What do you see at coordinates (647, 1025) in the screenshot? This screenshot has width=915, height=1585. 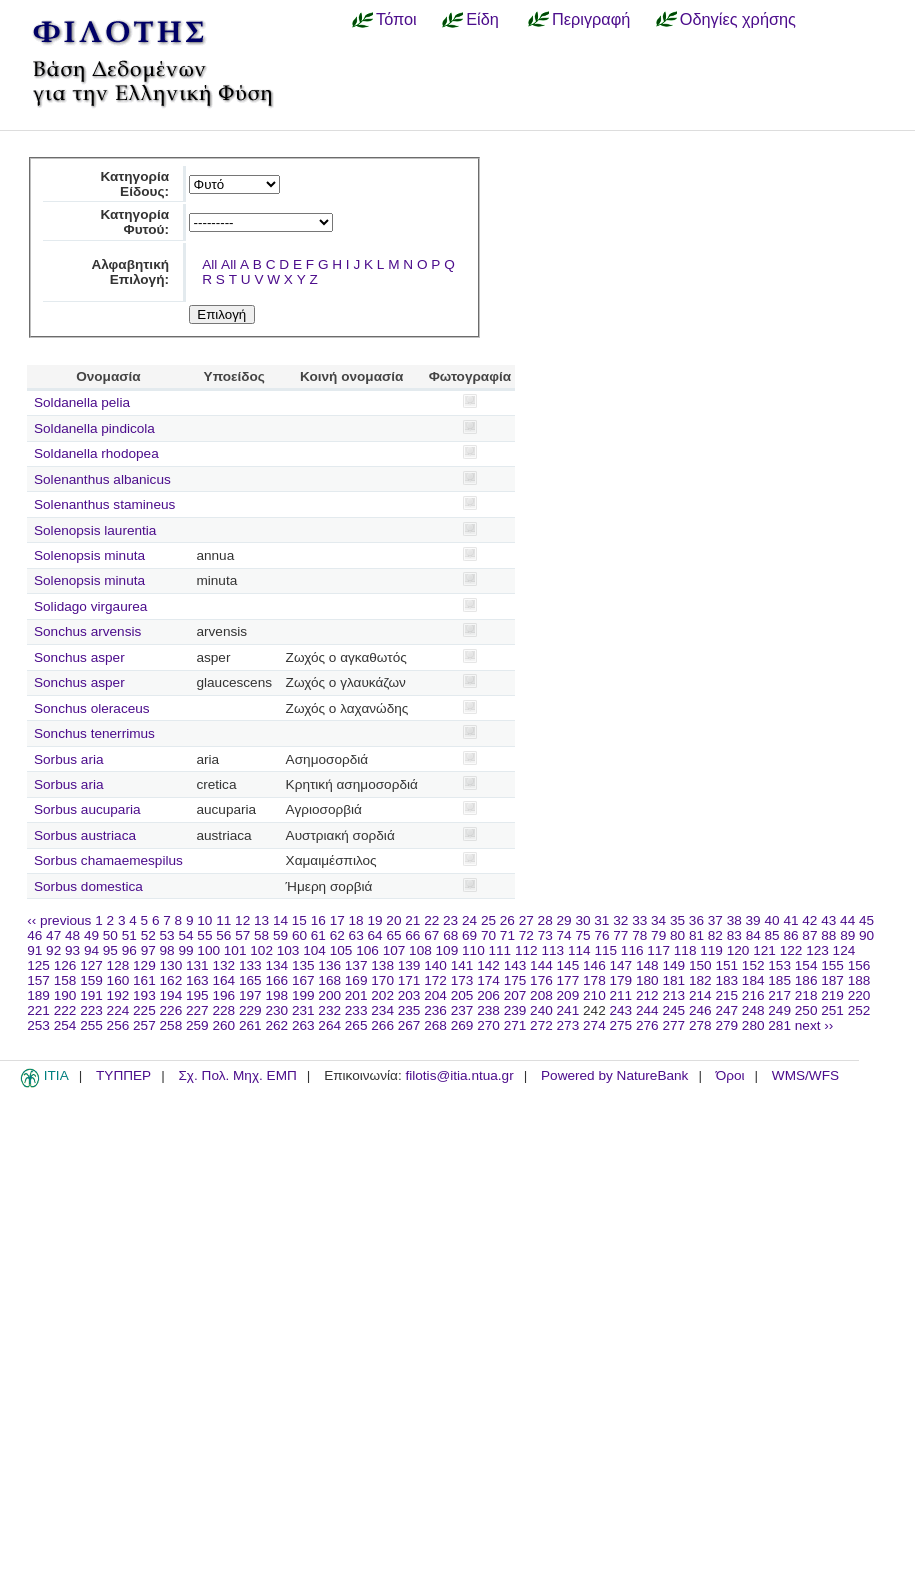 I see `276` at bounding box center [647, 1025].